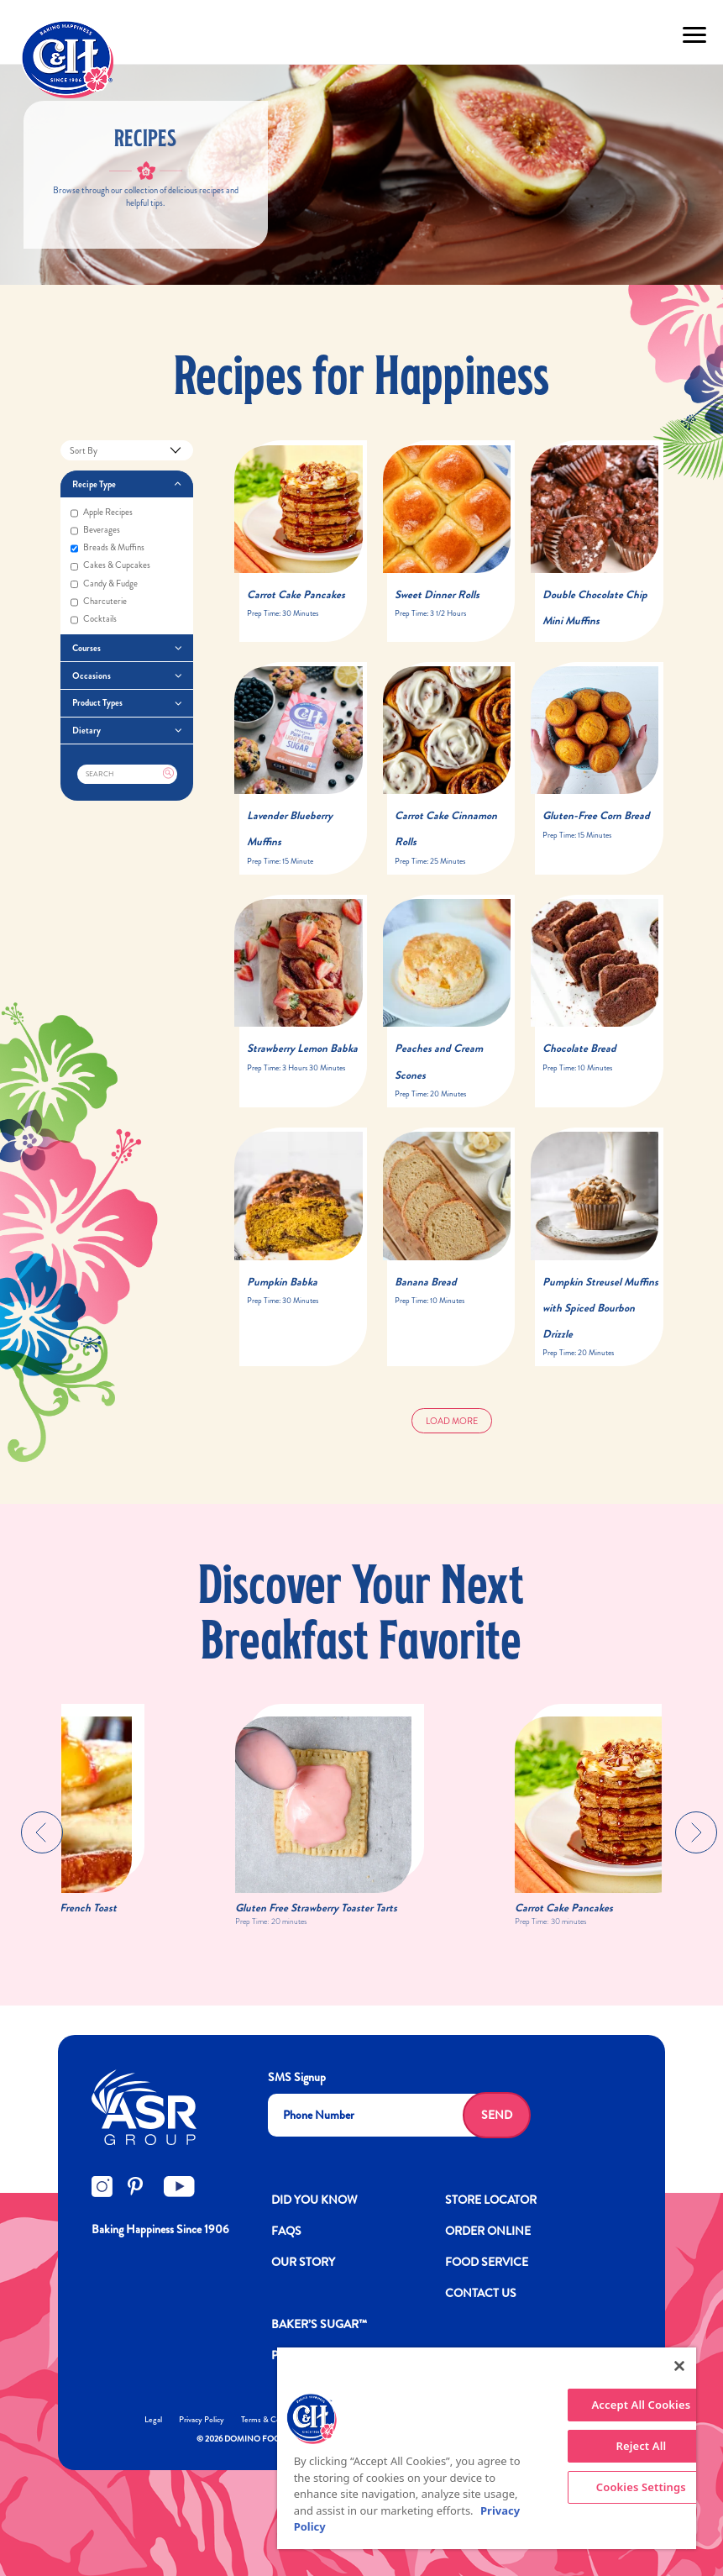  I want to click on Legal, so click(153, 2419).